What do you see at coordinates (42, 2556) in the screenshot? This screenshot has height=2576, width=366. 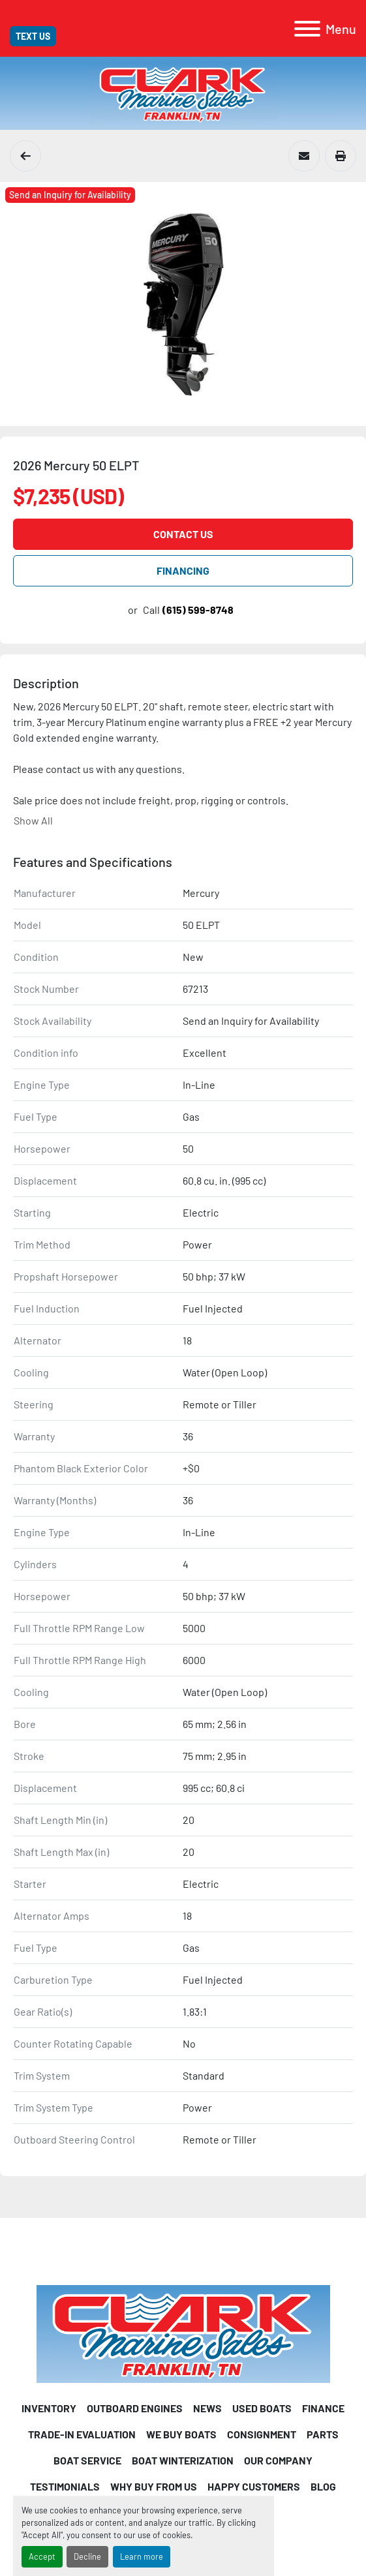 I see `Accept` at bounding box center [42, 2556].